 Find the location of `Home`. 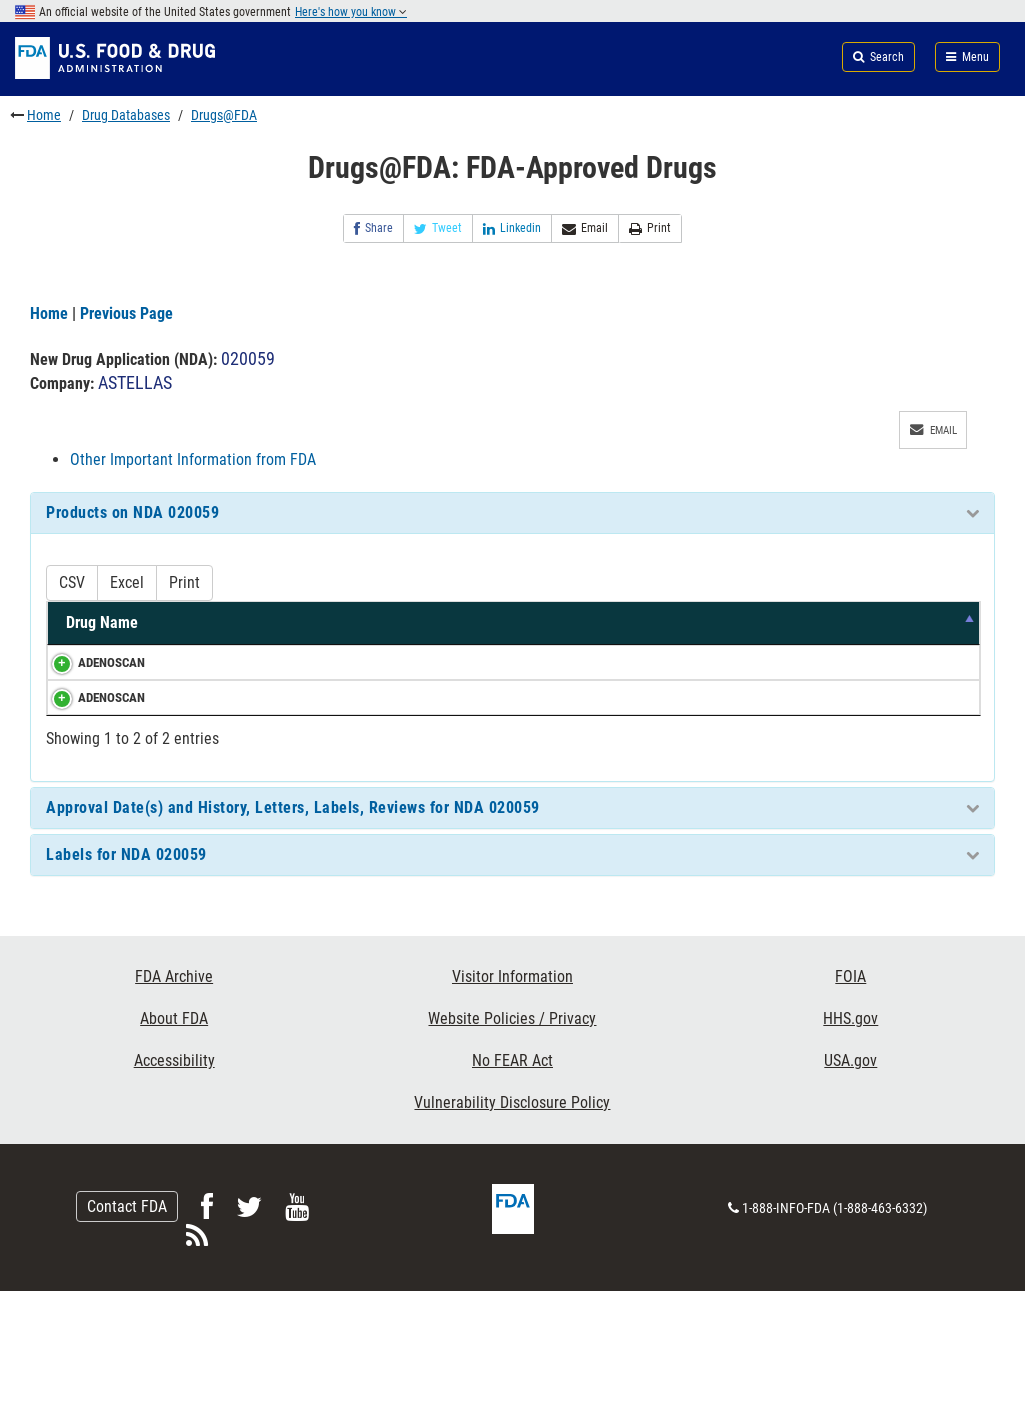

Home is located at coordinates (44, 115).